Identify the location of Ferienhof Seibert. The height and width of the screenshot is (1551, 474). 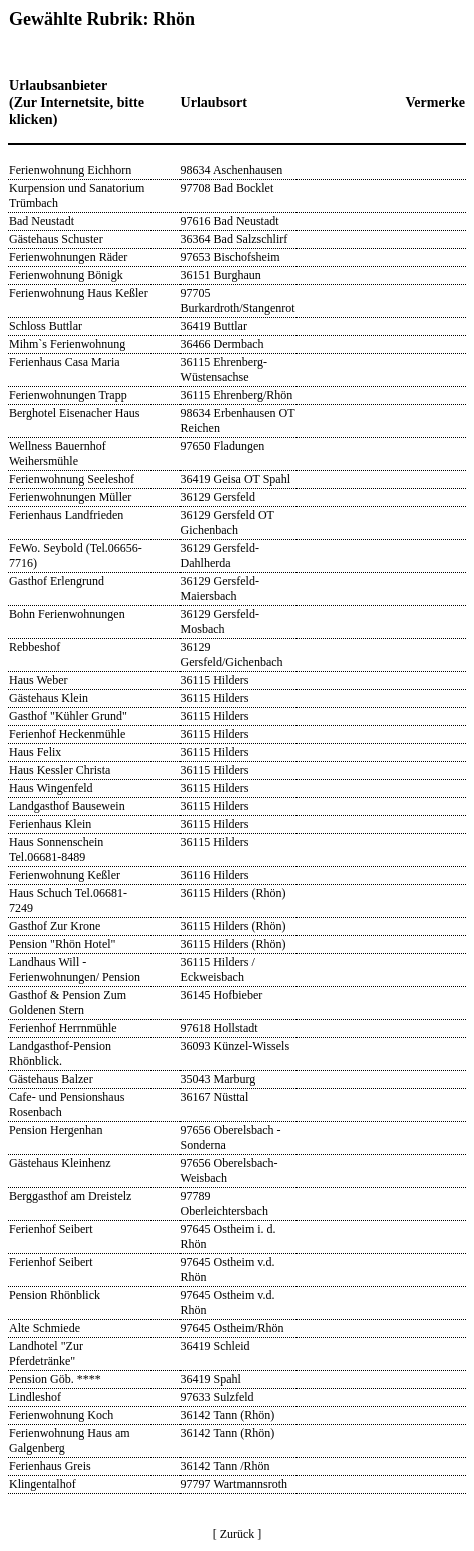
(51, 1229).